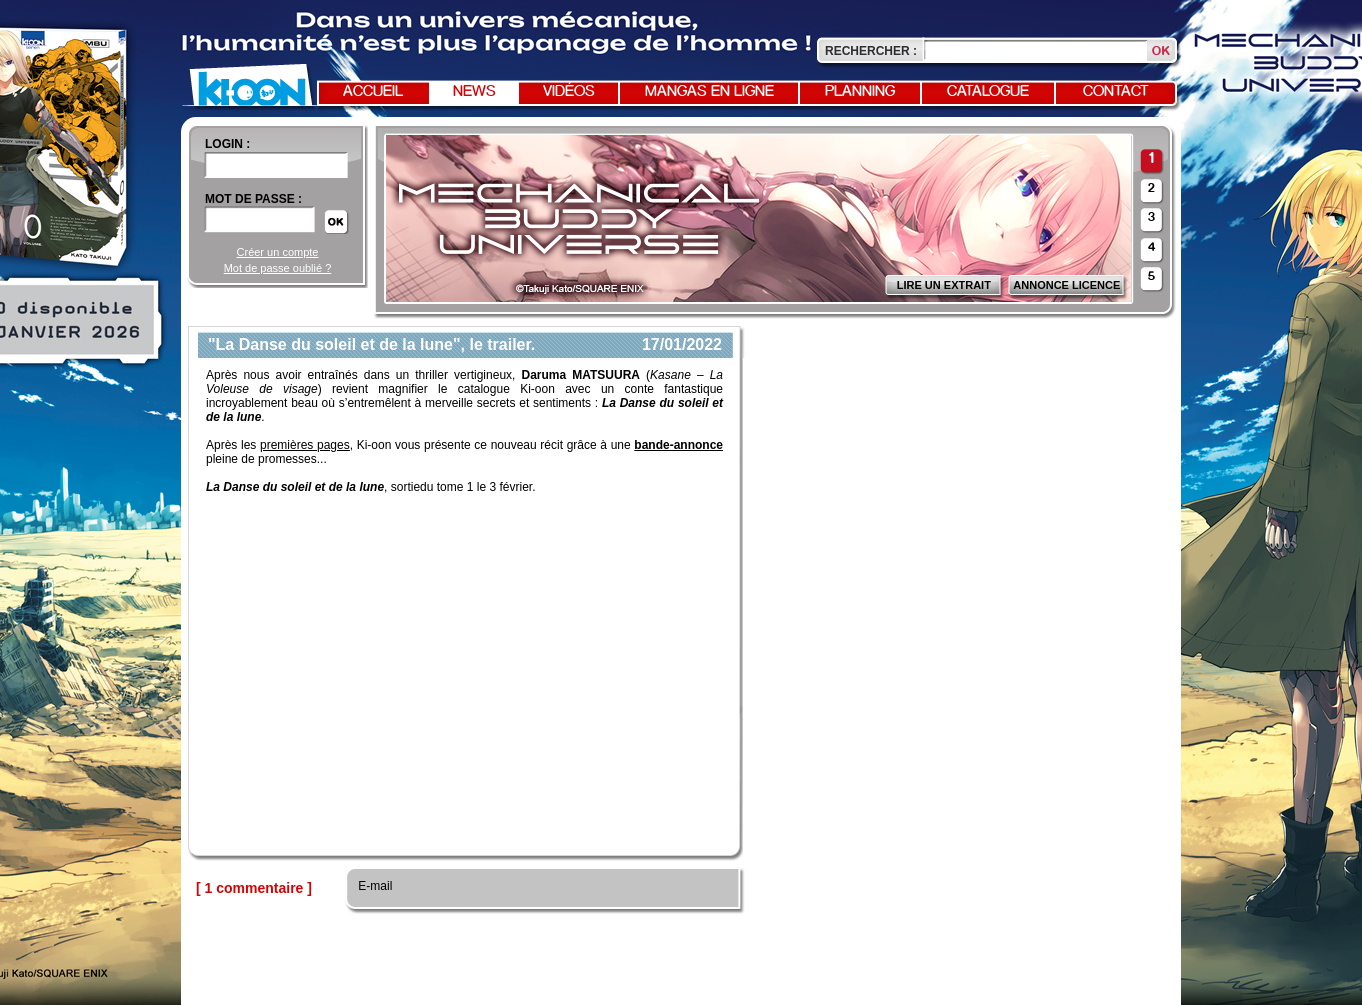 This screenshot has height=1005, width=1362. What do you see at coordinates (373, 92) in the screenshot?
I see `Accueil` at bounding box center [373, 92].